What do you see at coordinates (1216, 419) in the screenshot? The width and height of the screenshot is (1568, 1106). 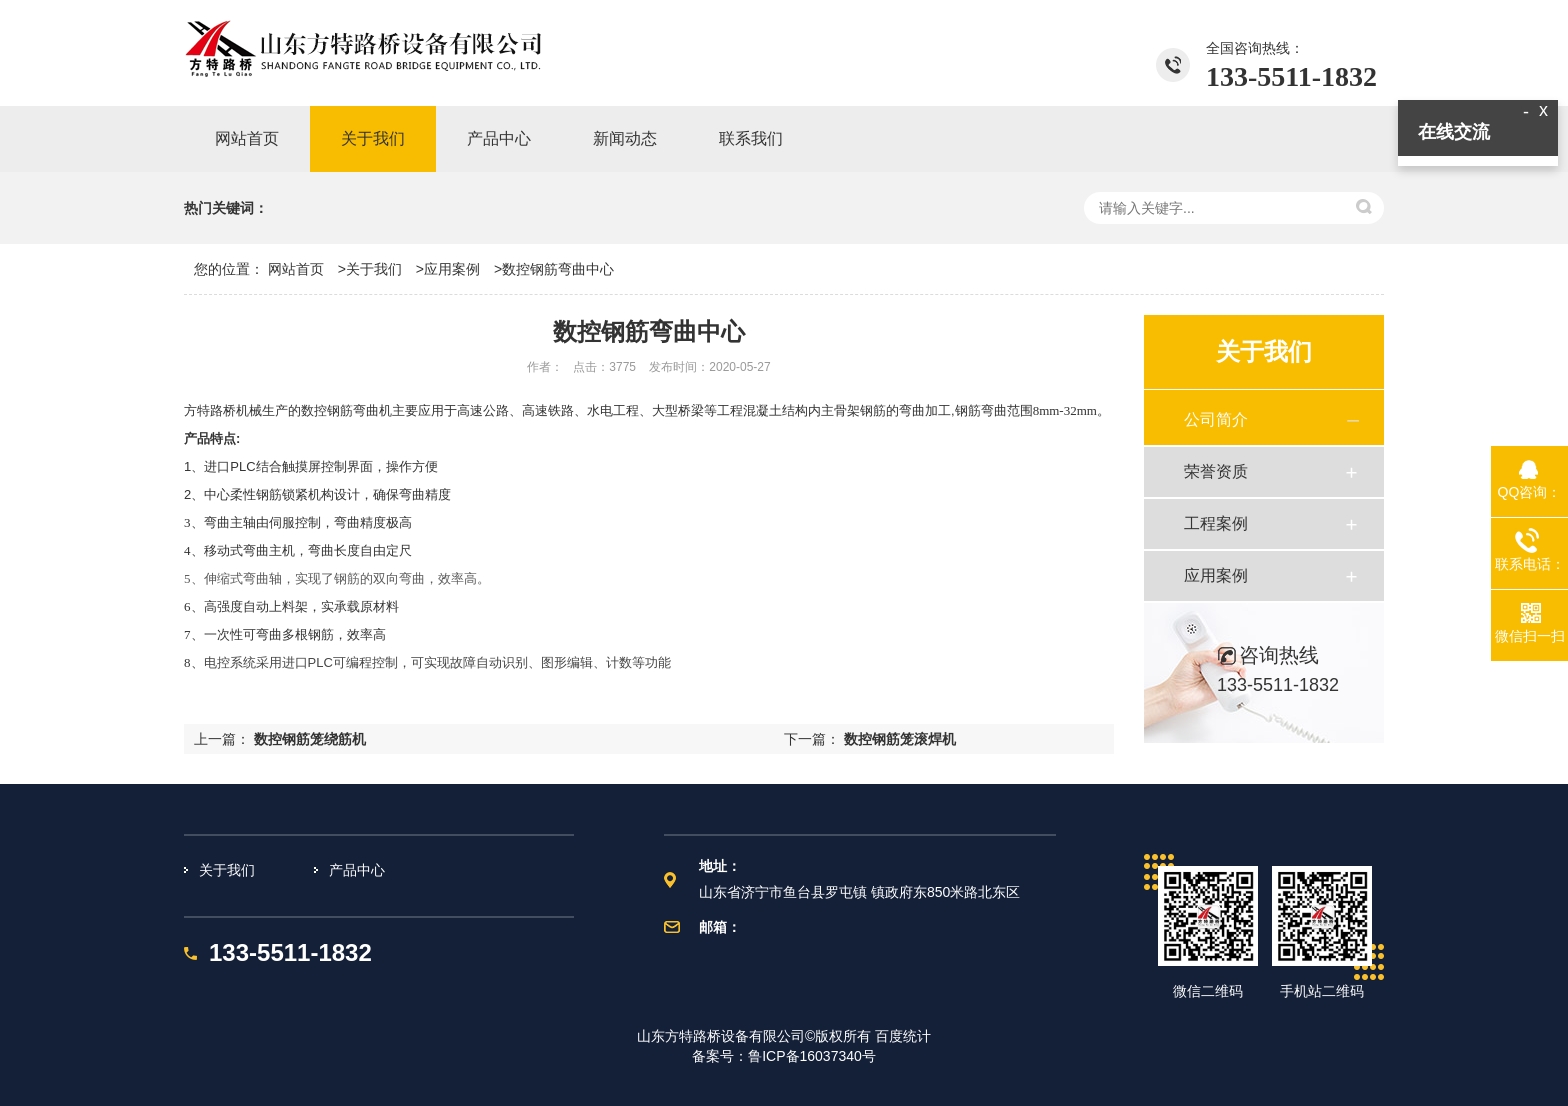 I see `公司简介` at bounding box center [1216, 419].